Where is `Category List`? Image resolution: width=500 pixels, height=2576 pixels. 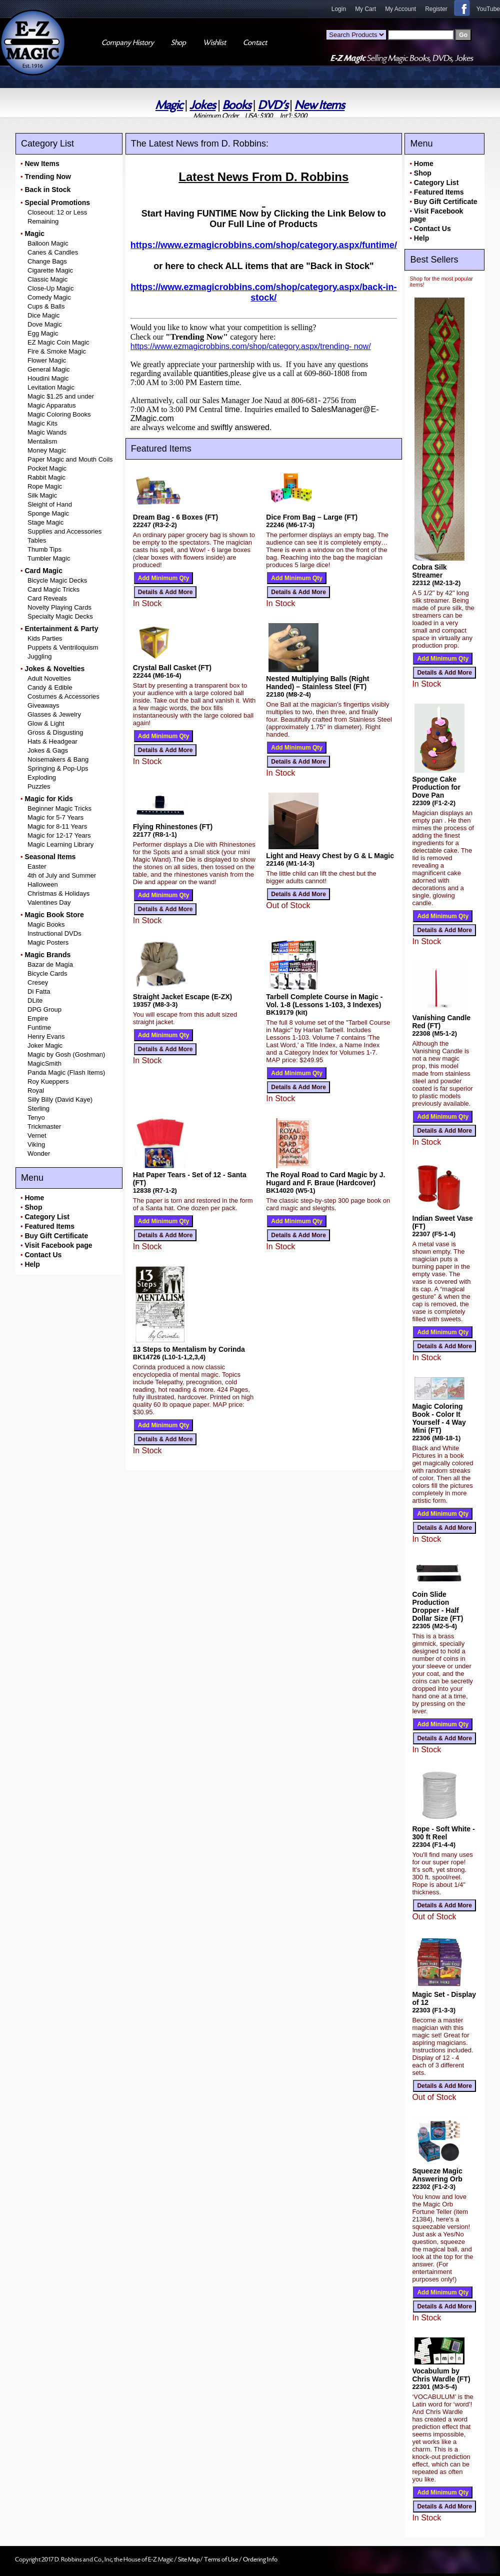 Category List is located at coordinates (46, 1217).